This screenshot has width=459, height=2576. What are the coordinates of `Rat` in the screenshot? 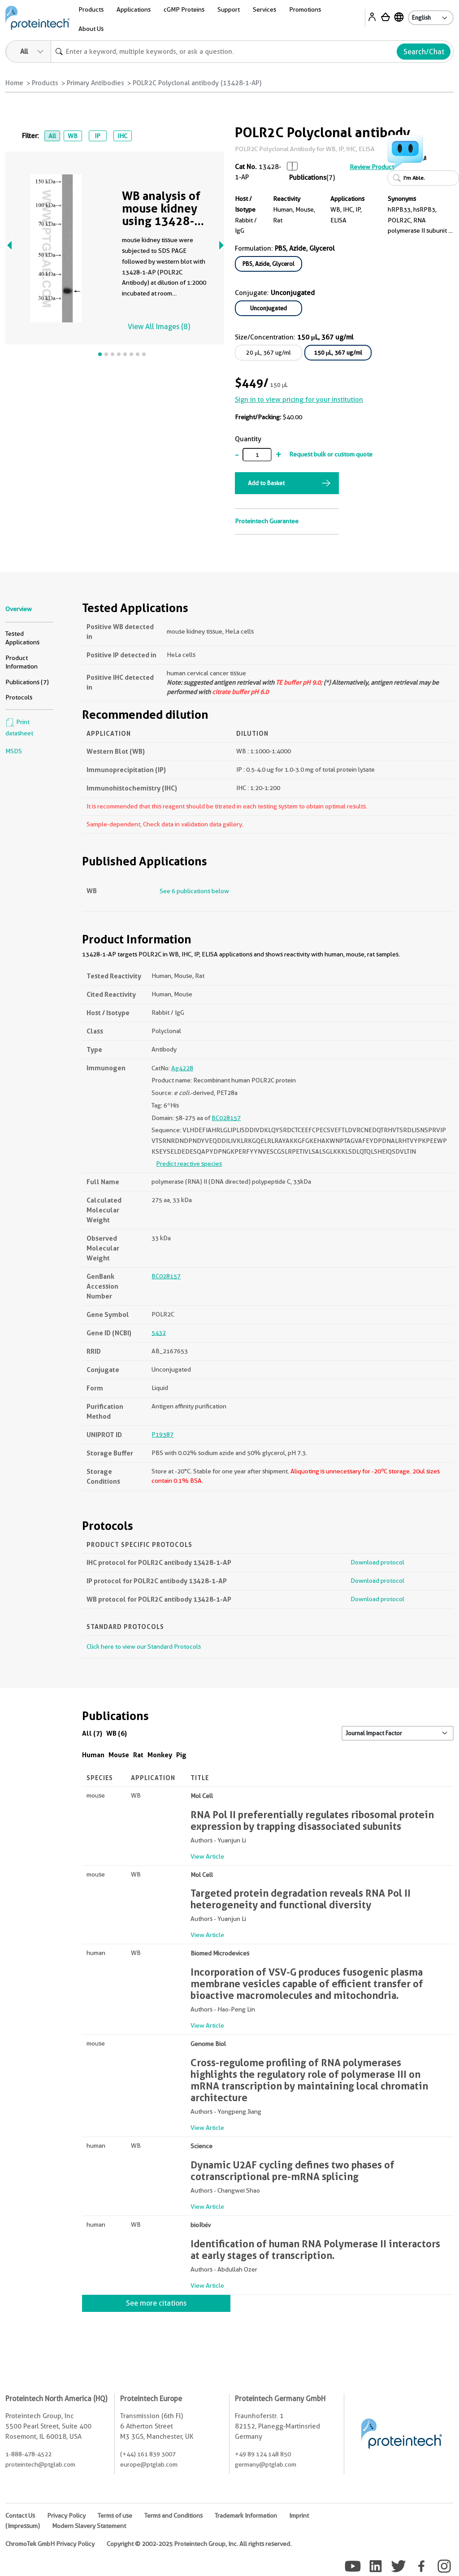 It's located at (138, 1755).